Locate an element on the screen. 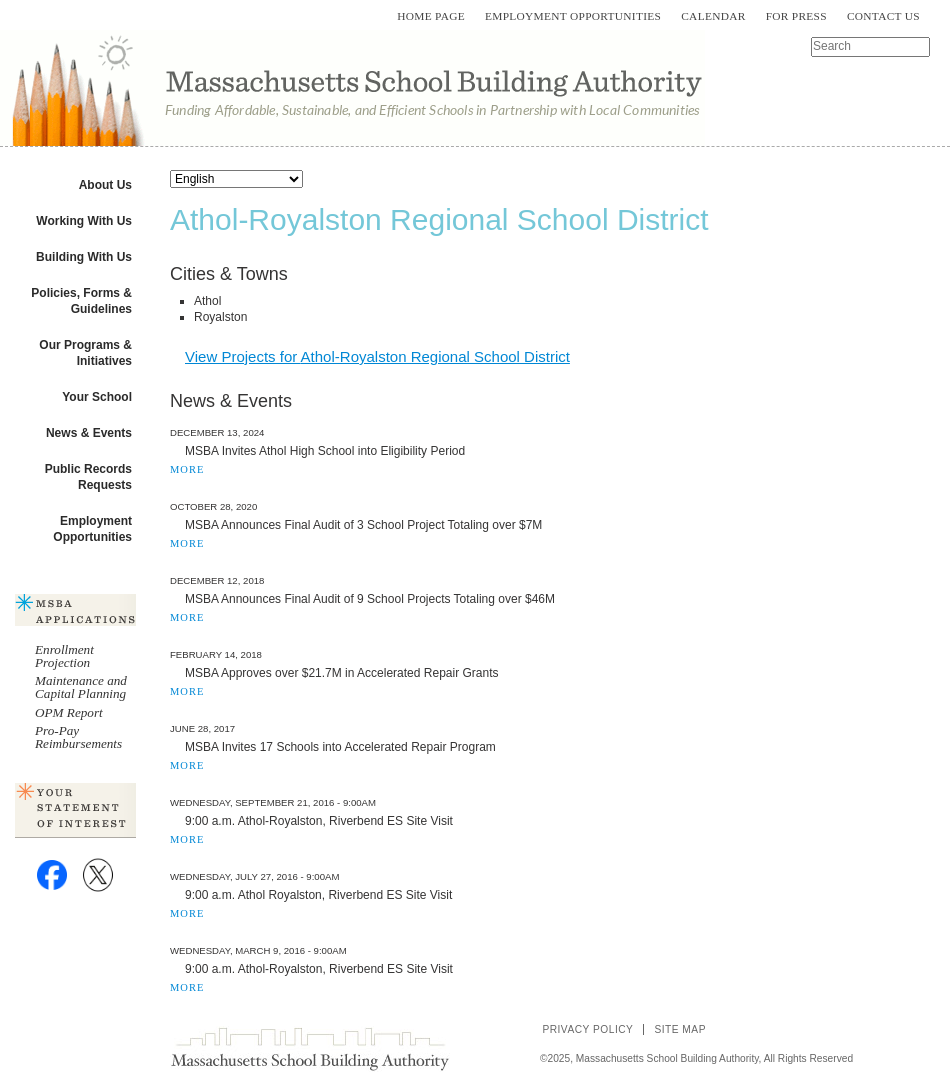  Maintenance and Capital Planning is located at coordinates (81, 687).